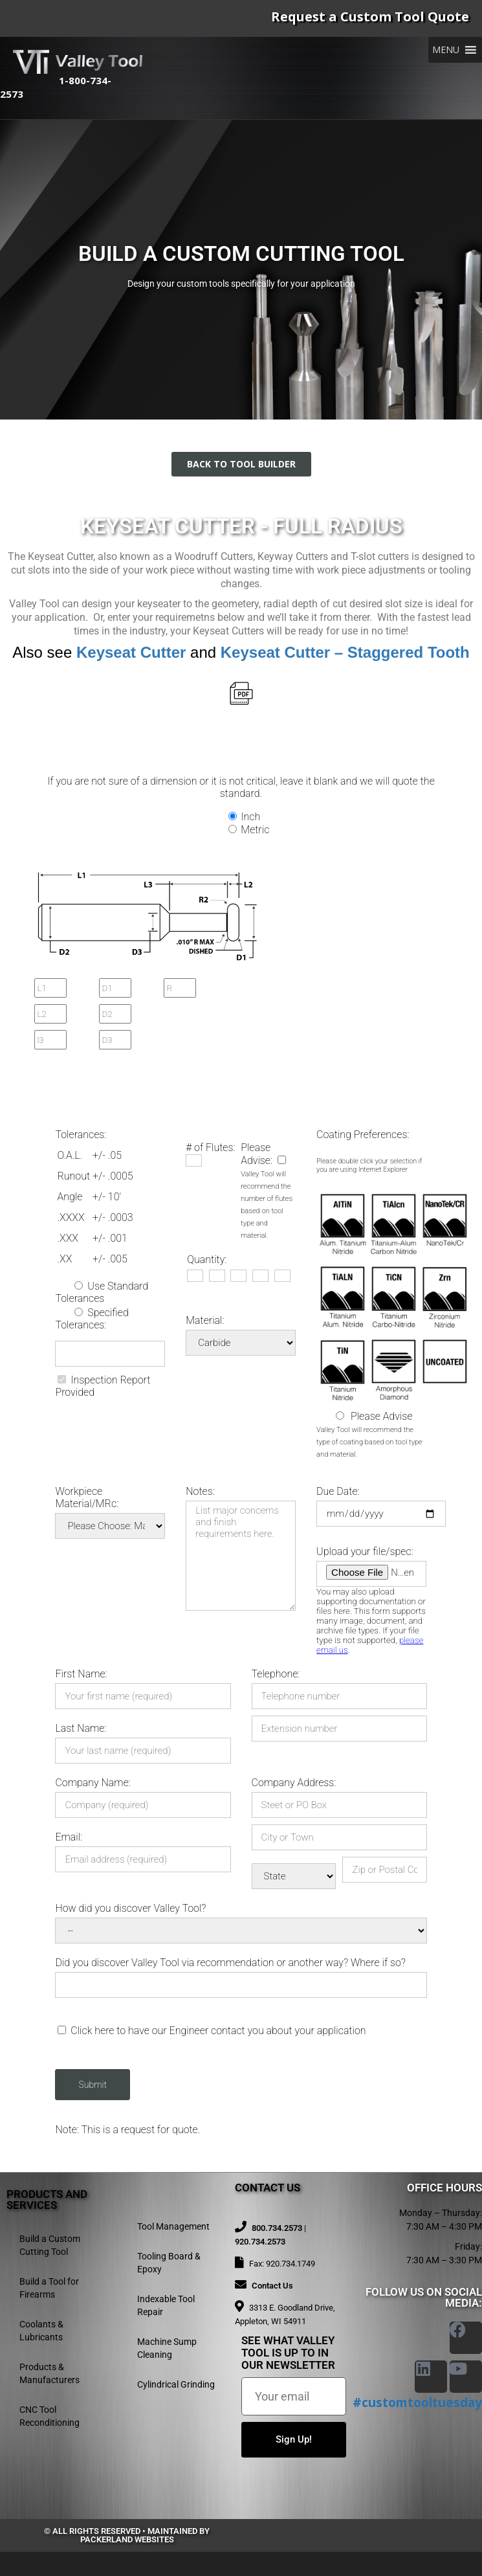 The image size is (482, 2576). Describe the element at coordinates (445, 50) in the screenshot. I see `[button]` at that location.